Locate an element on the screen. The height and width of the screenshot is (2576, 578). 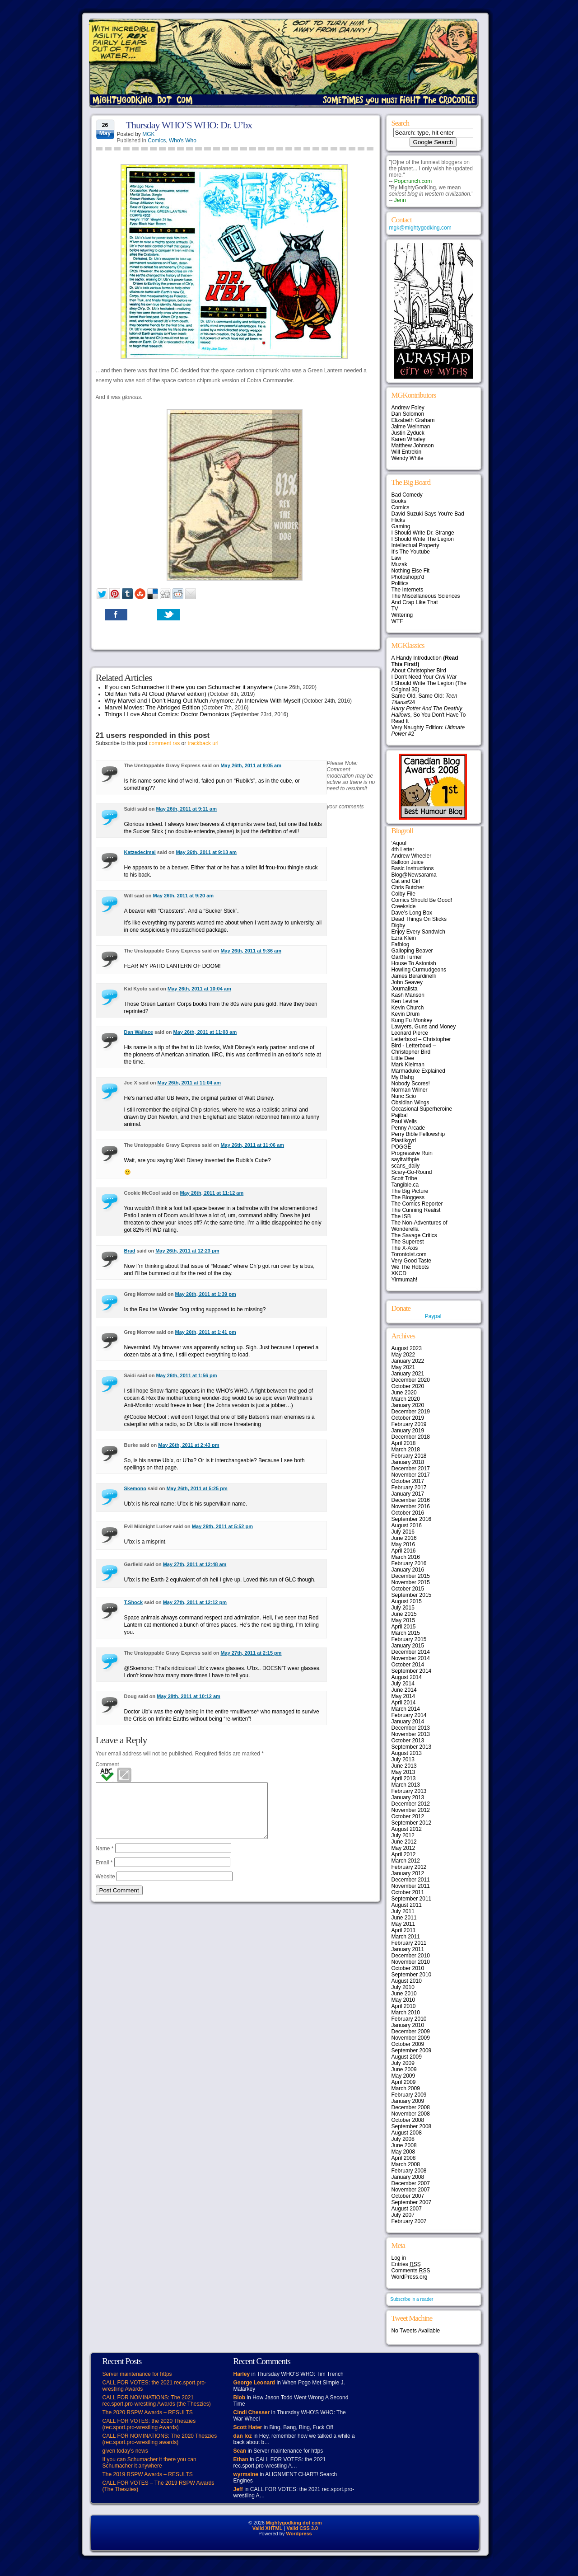
November 2009 is located at coordinates (411, 2038).